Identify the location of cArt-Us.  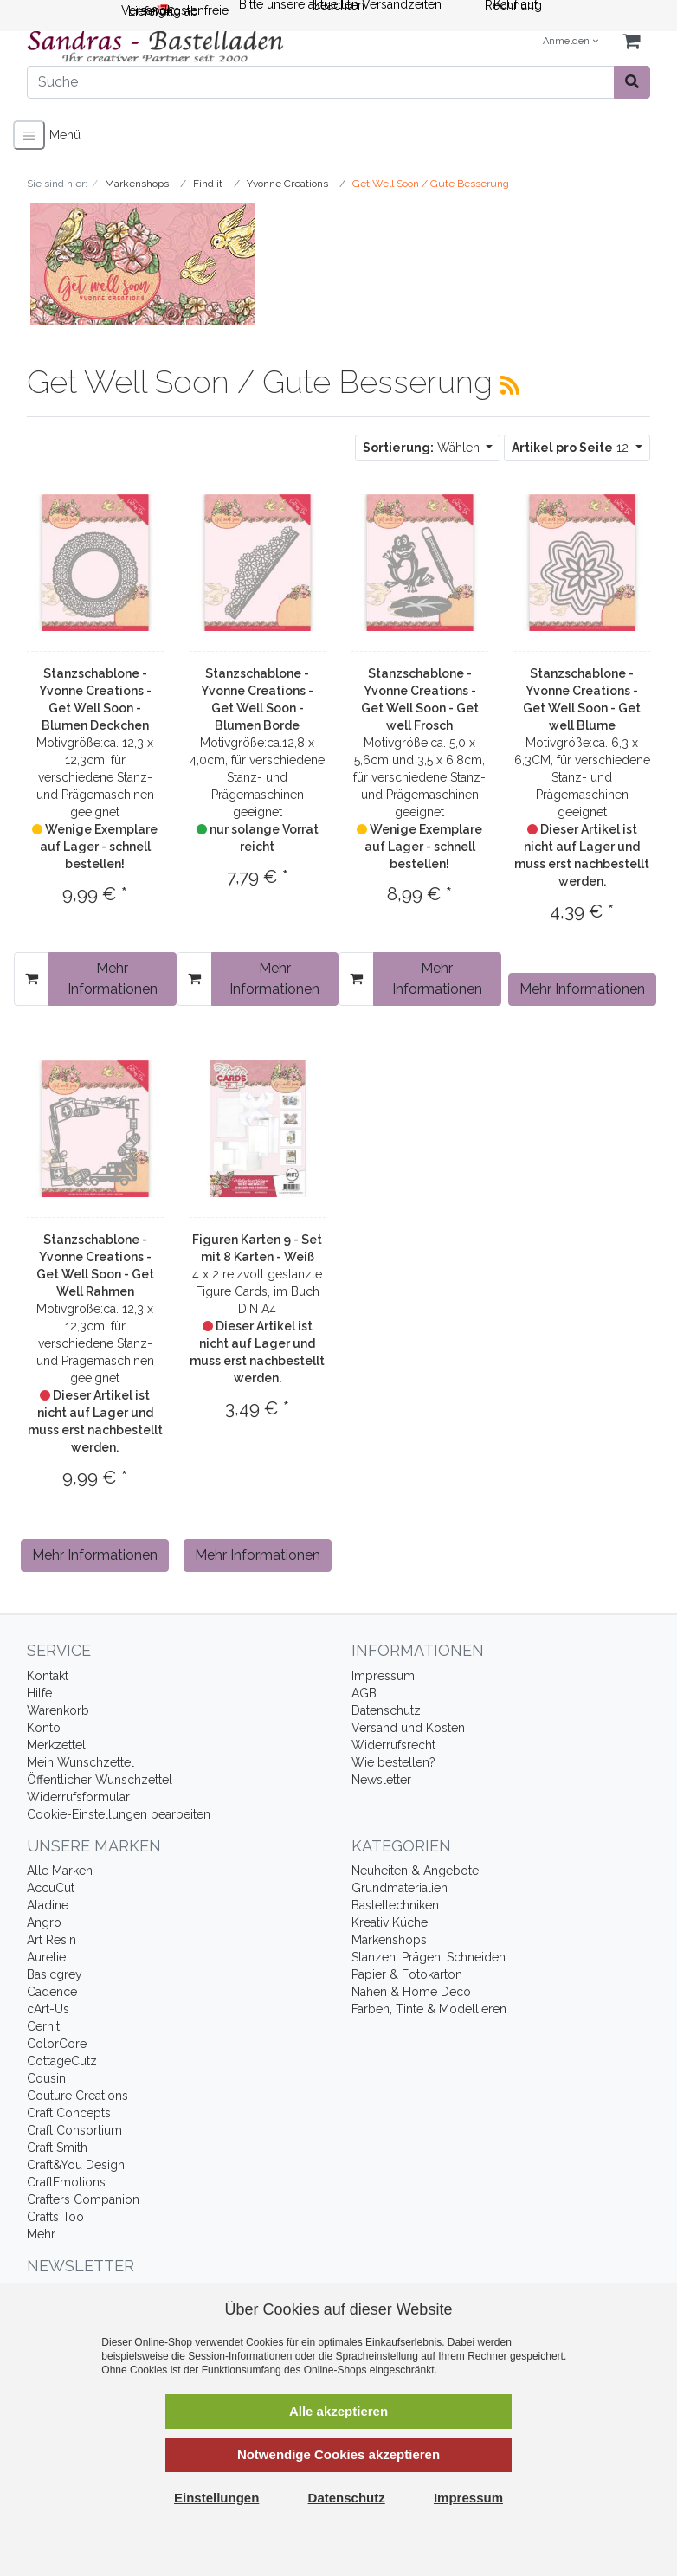
(48, 2009).